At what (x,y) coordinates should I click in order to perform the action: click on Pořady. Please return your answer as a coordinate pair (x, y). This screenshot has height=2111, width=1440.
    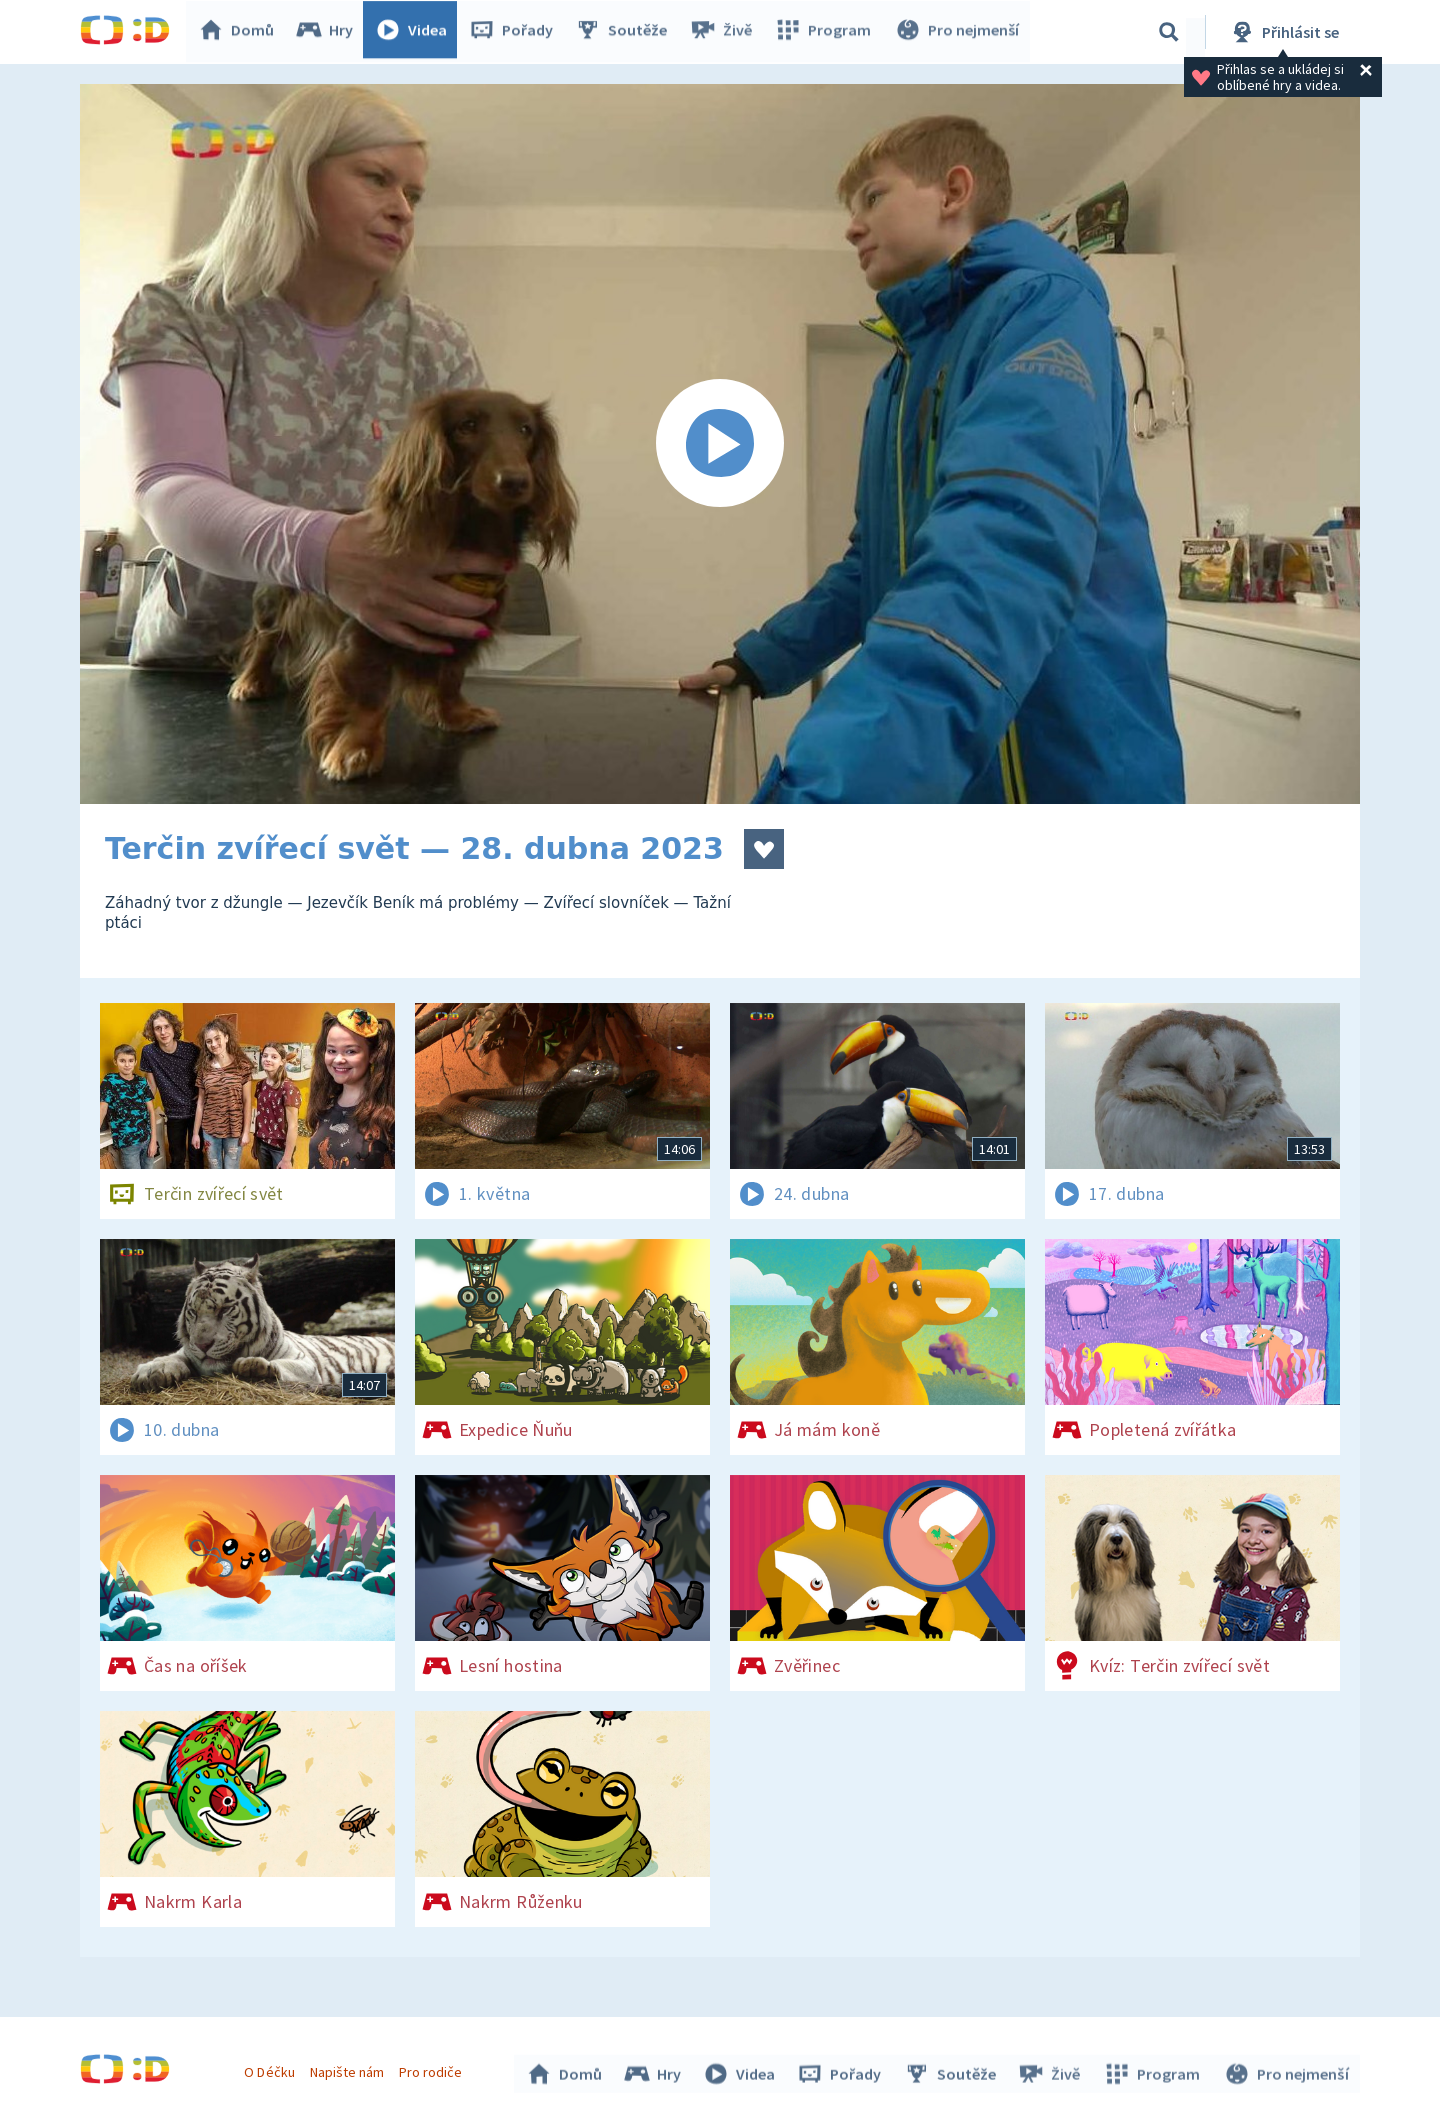
    Looking at the image, I should click on (516, 32).